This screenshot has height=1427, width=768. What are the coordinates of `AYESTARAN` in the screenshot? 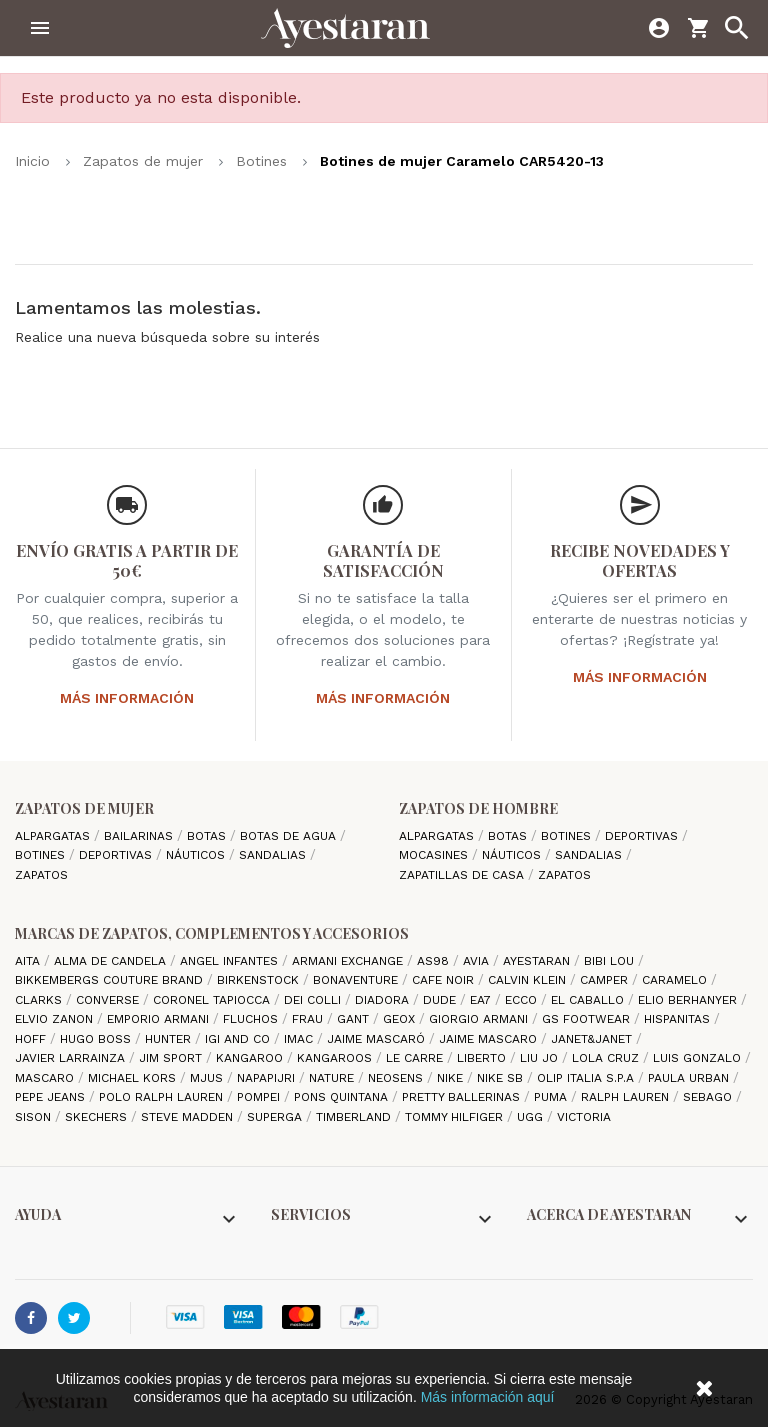 It's located at (538, 961).